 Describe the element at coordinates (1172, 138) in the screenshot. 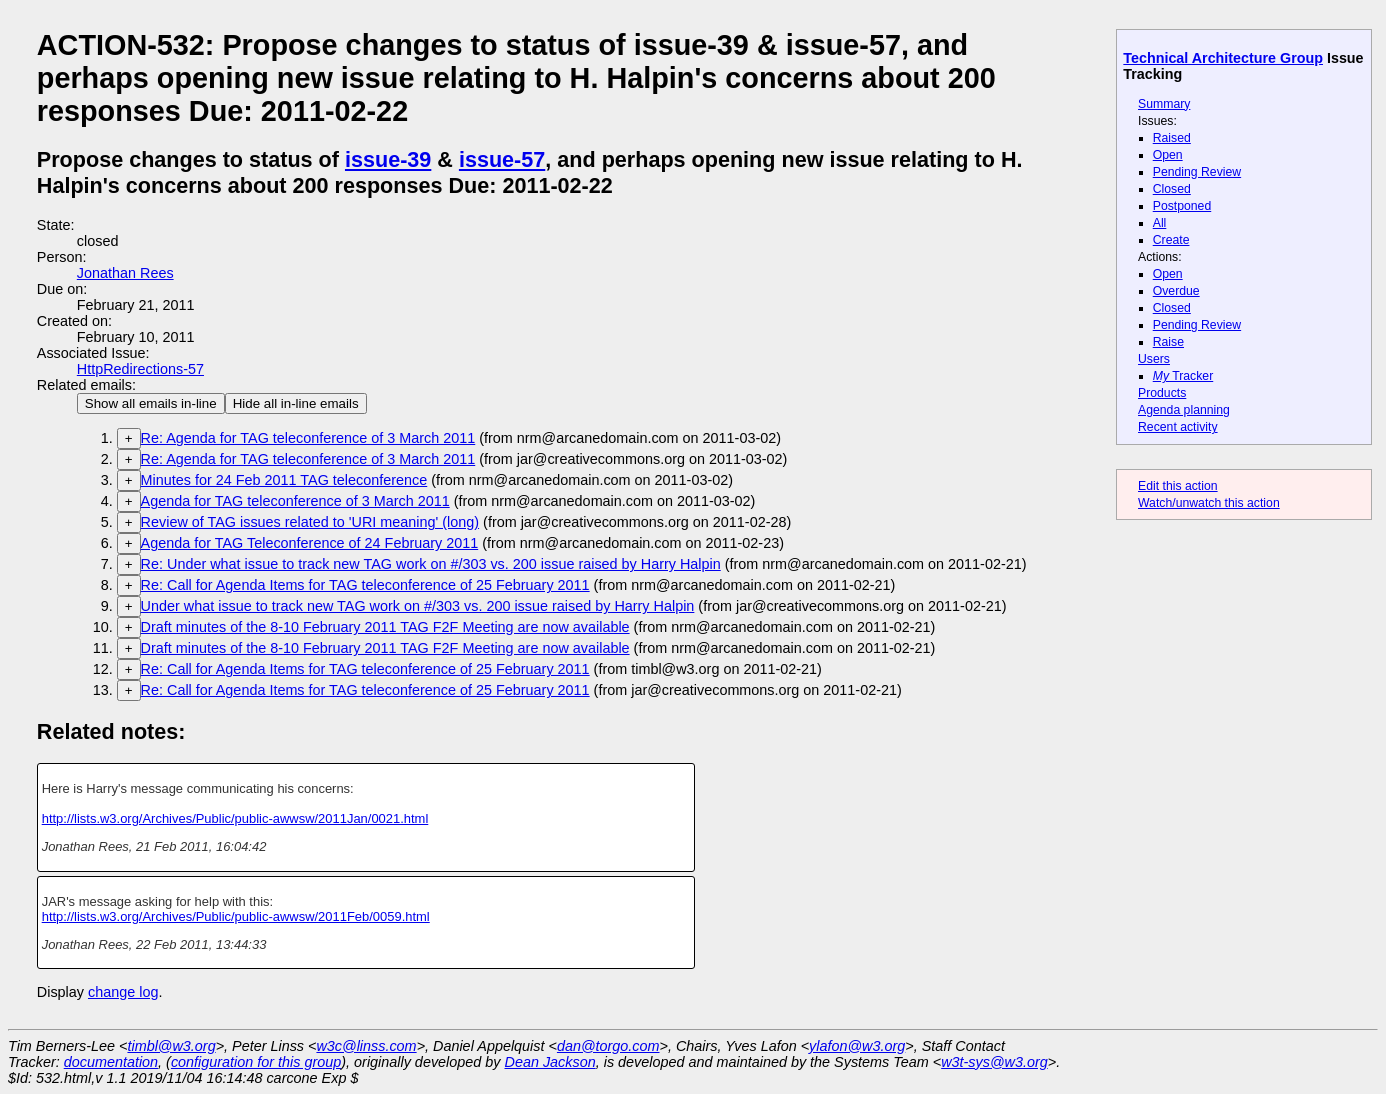

I see `Raised` at that location.